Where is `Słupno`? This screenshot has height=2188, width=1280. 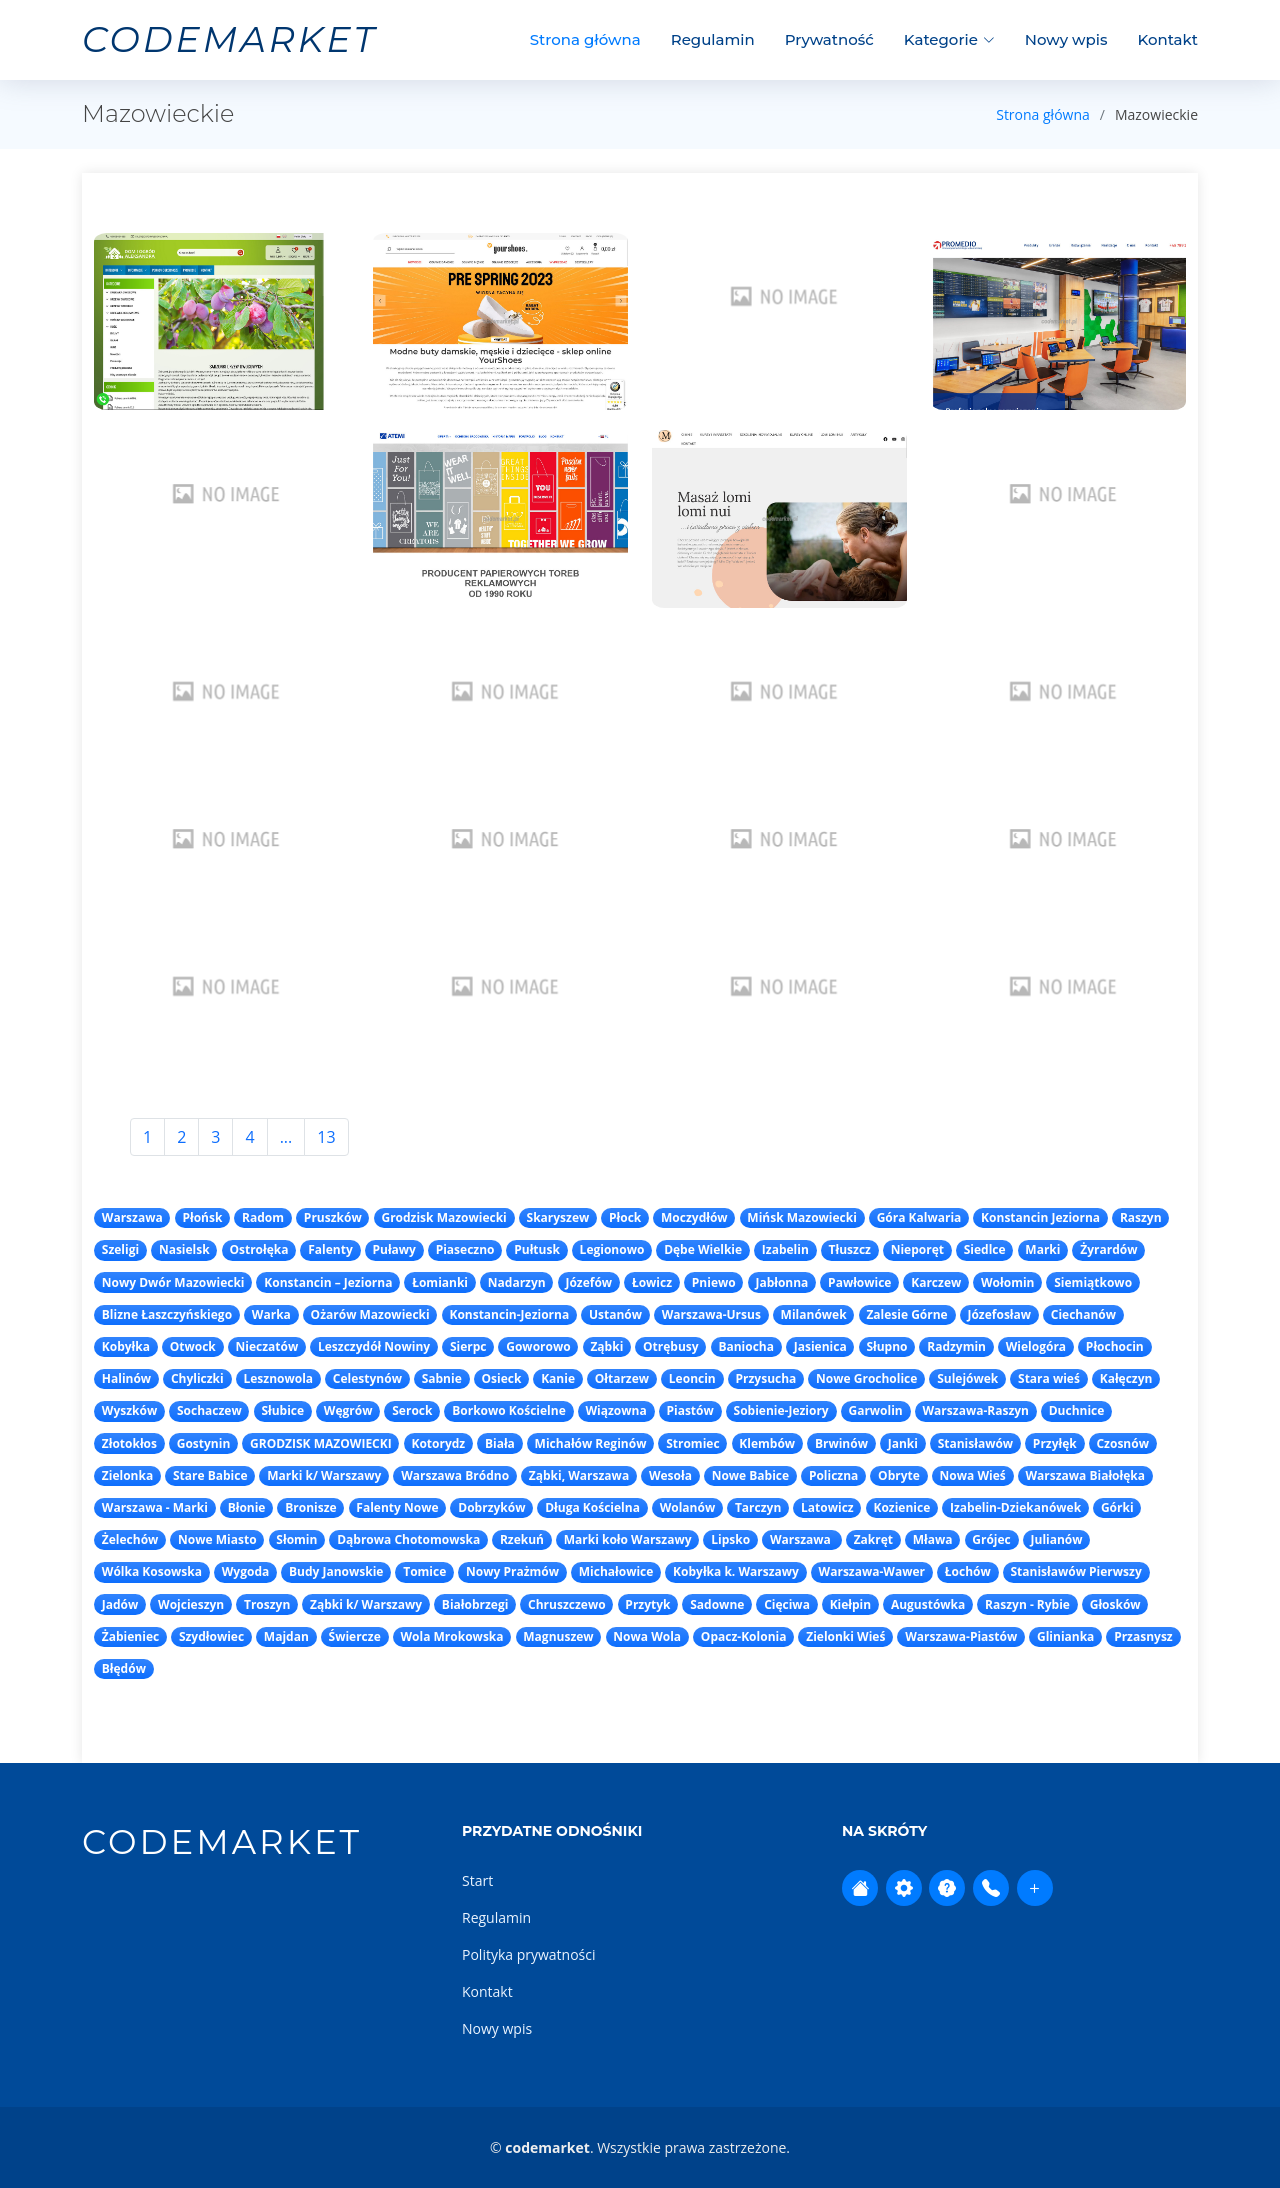
Słupno is located at coordinates (886, 1346).